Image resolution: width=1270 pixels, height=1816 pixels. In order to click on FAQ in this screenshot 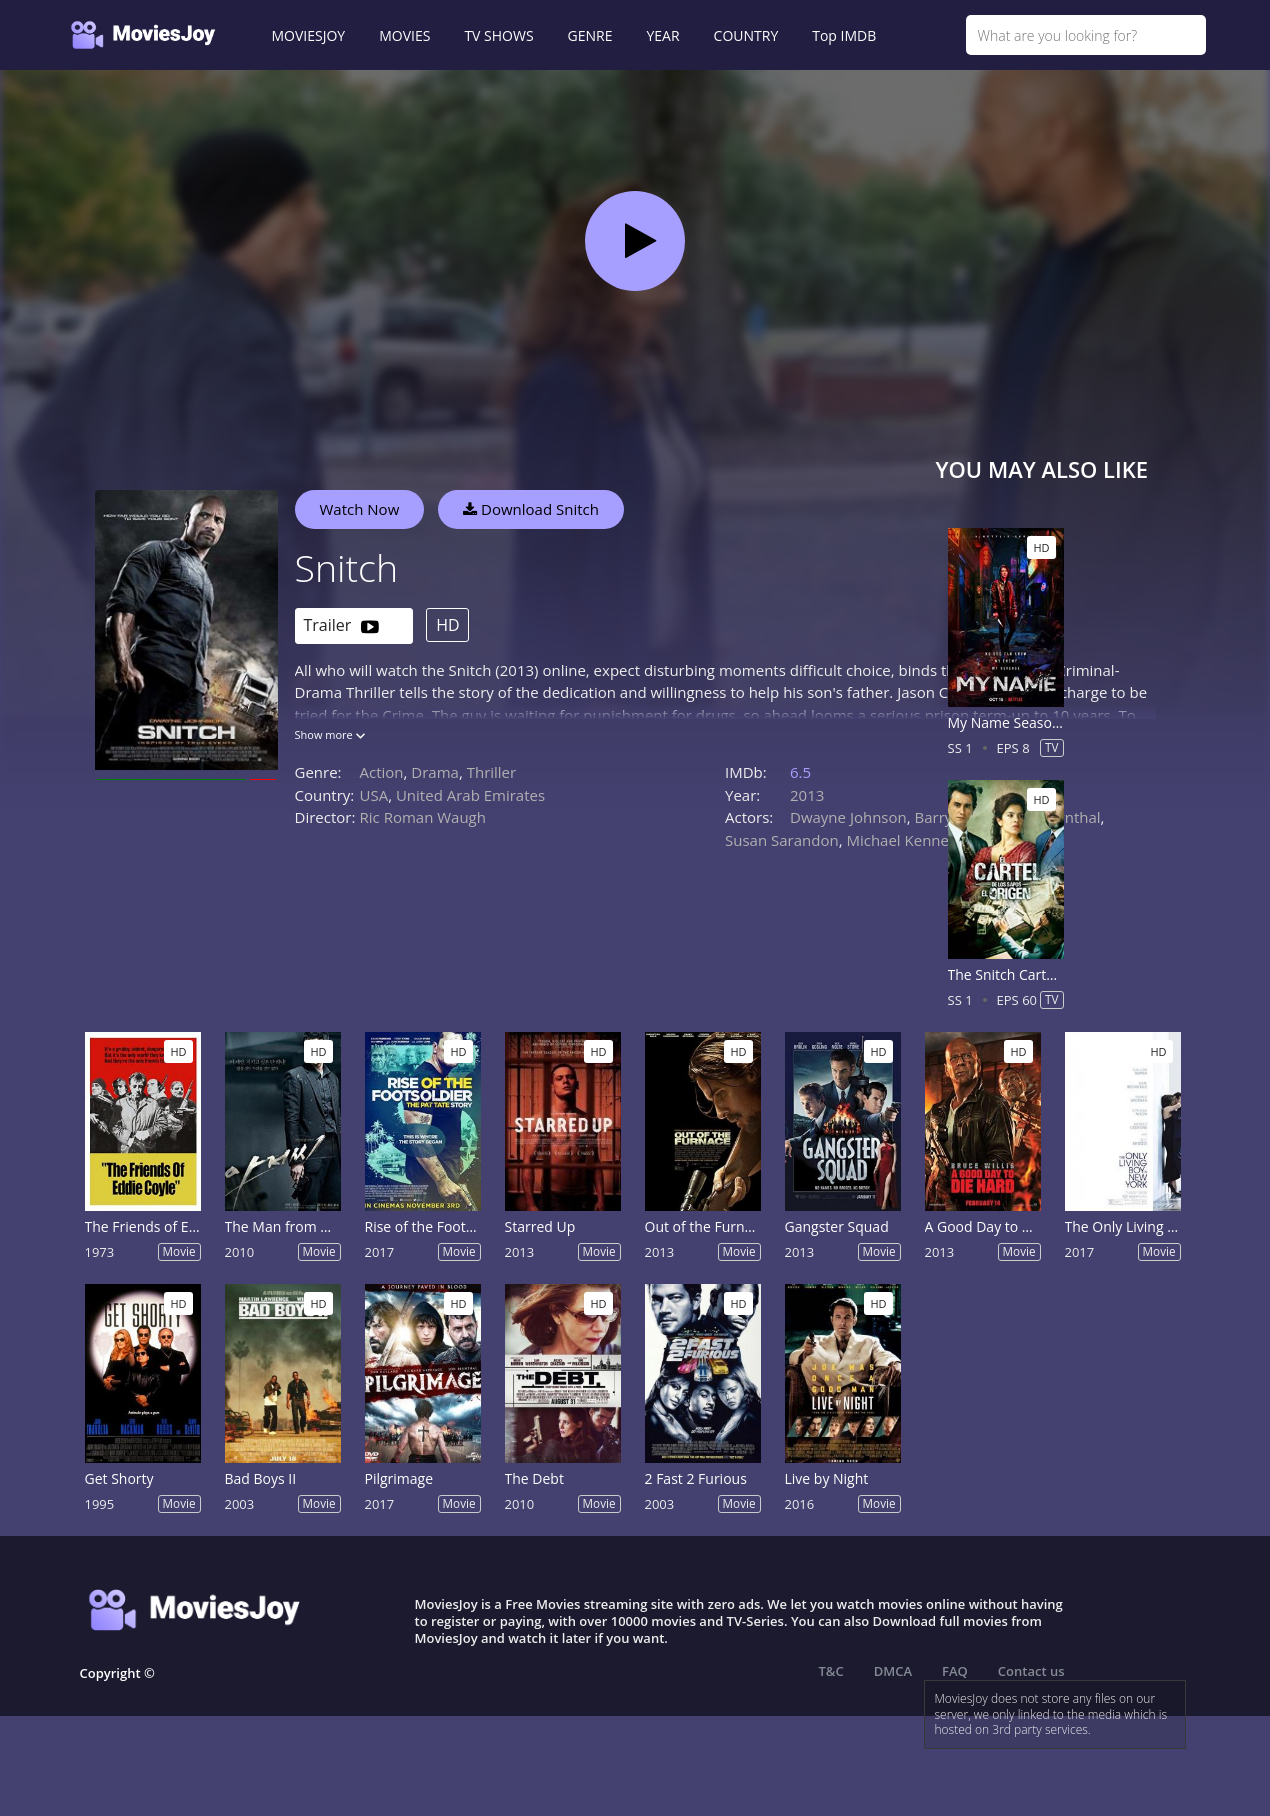, I will do `click(955, 1671)`.